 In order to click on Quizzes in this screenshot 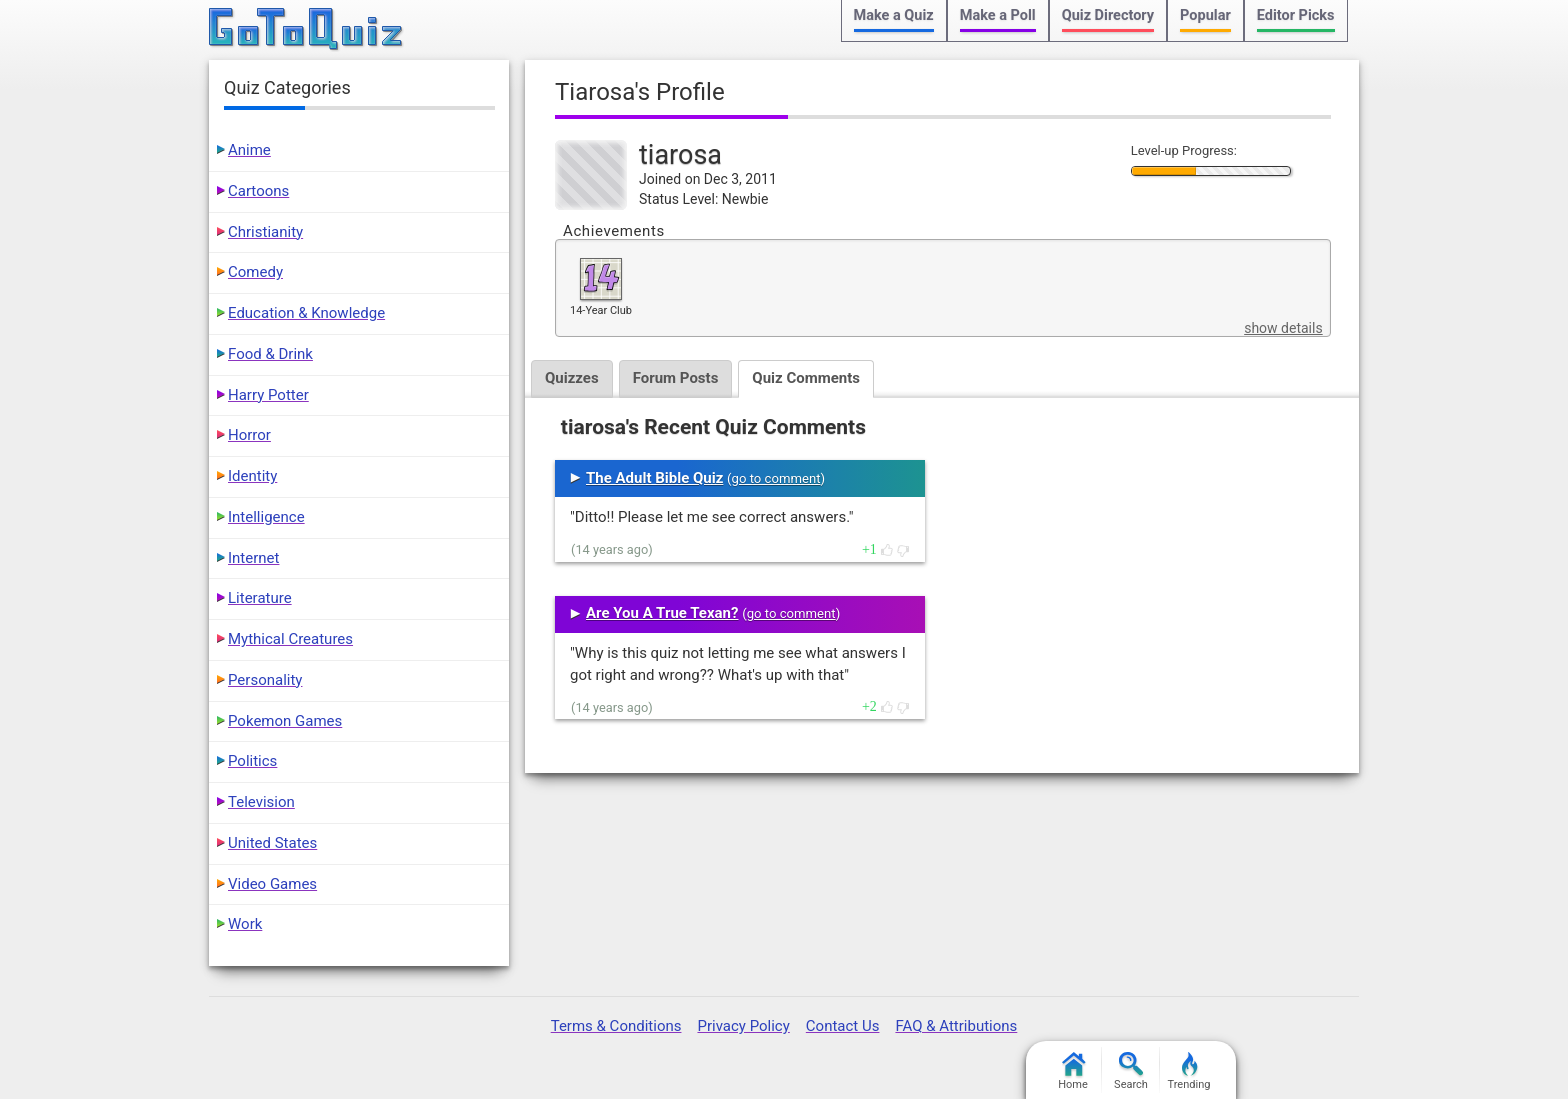, I will do `click(572, 378)`.